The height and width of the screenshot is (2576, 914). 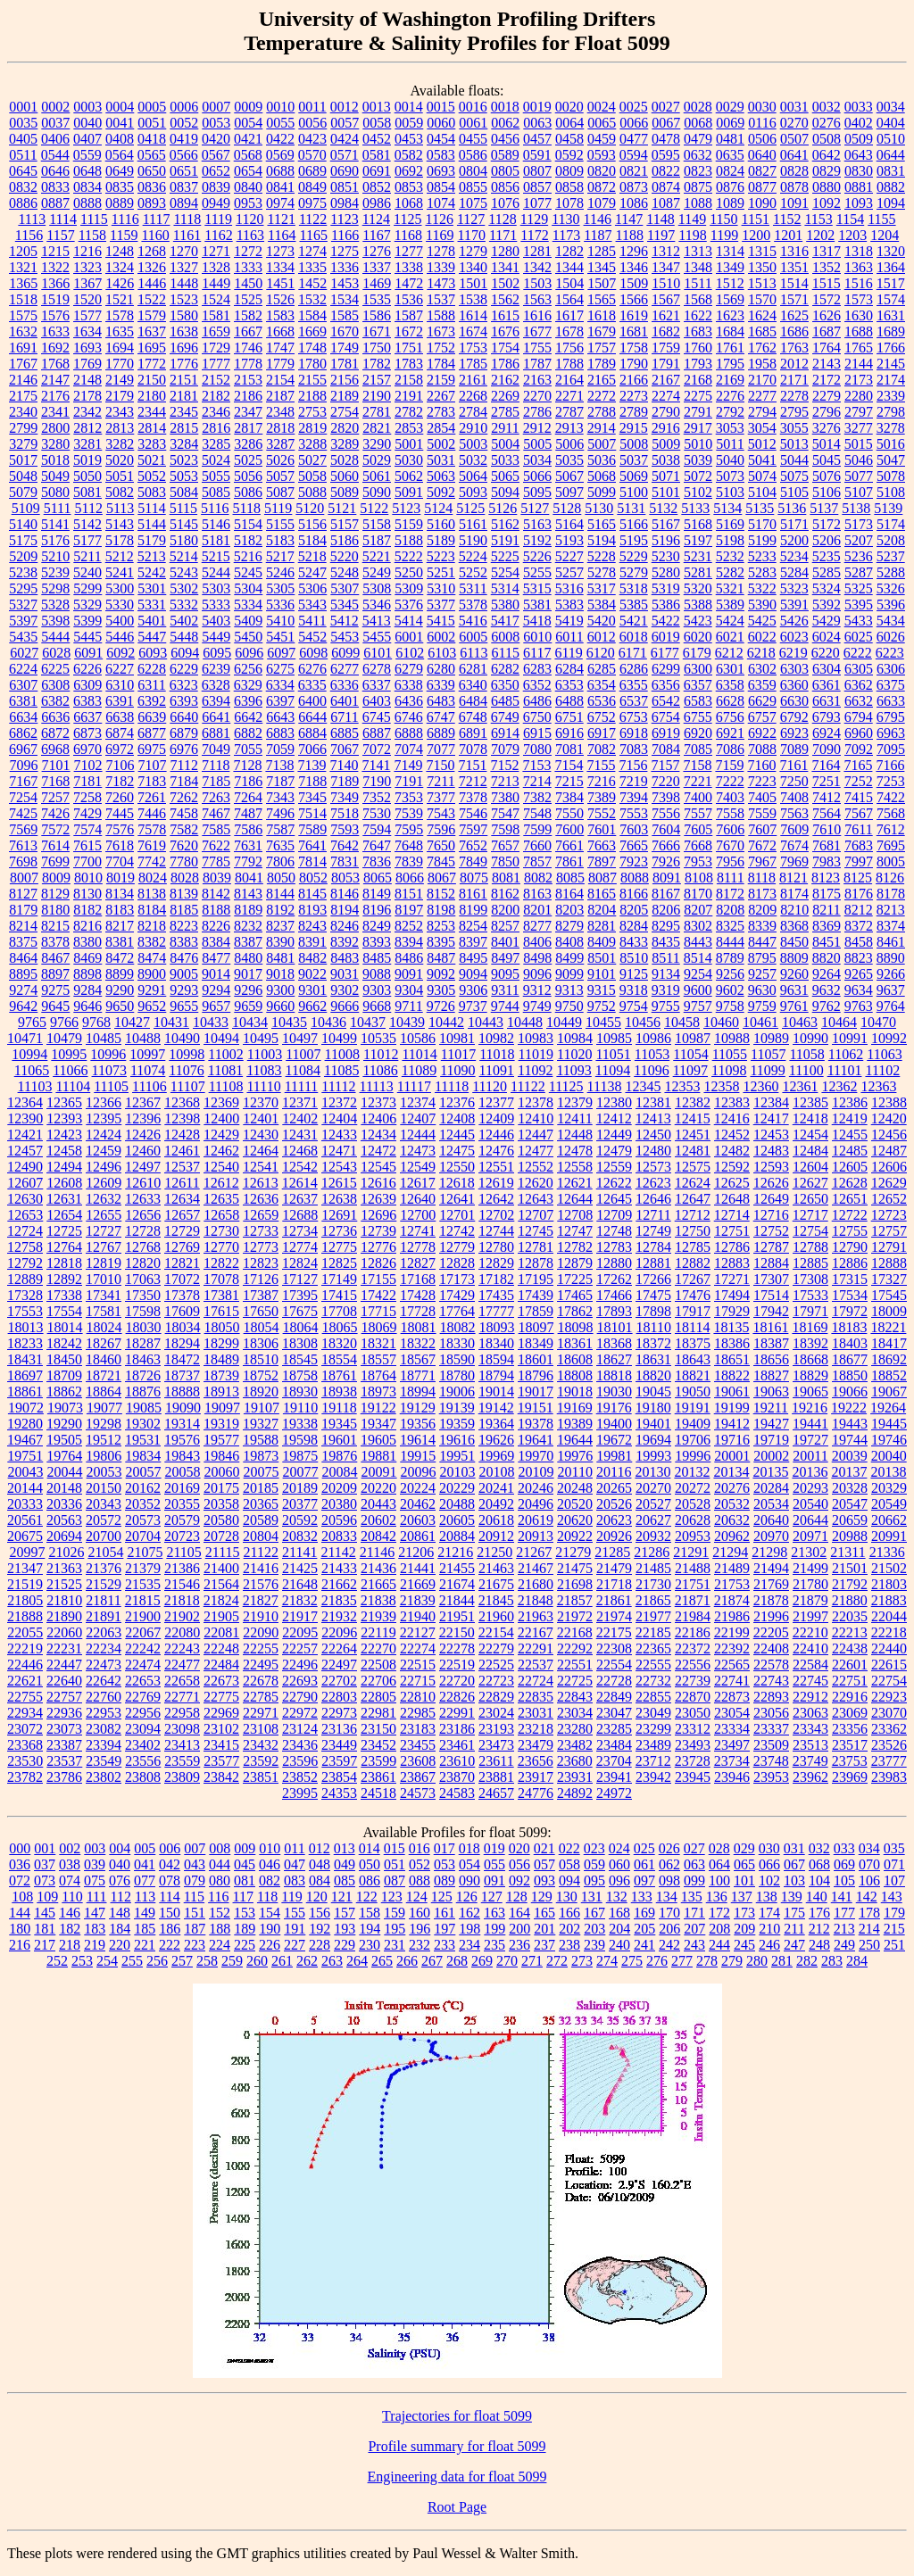 What do you see at coordinates (88, 508) in the screenshot?
I see `5112` at bounding box center [88, 508].